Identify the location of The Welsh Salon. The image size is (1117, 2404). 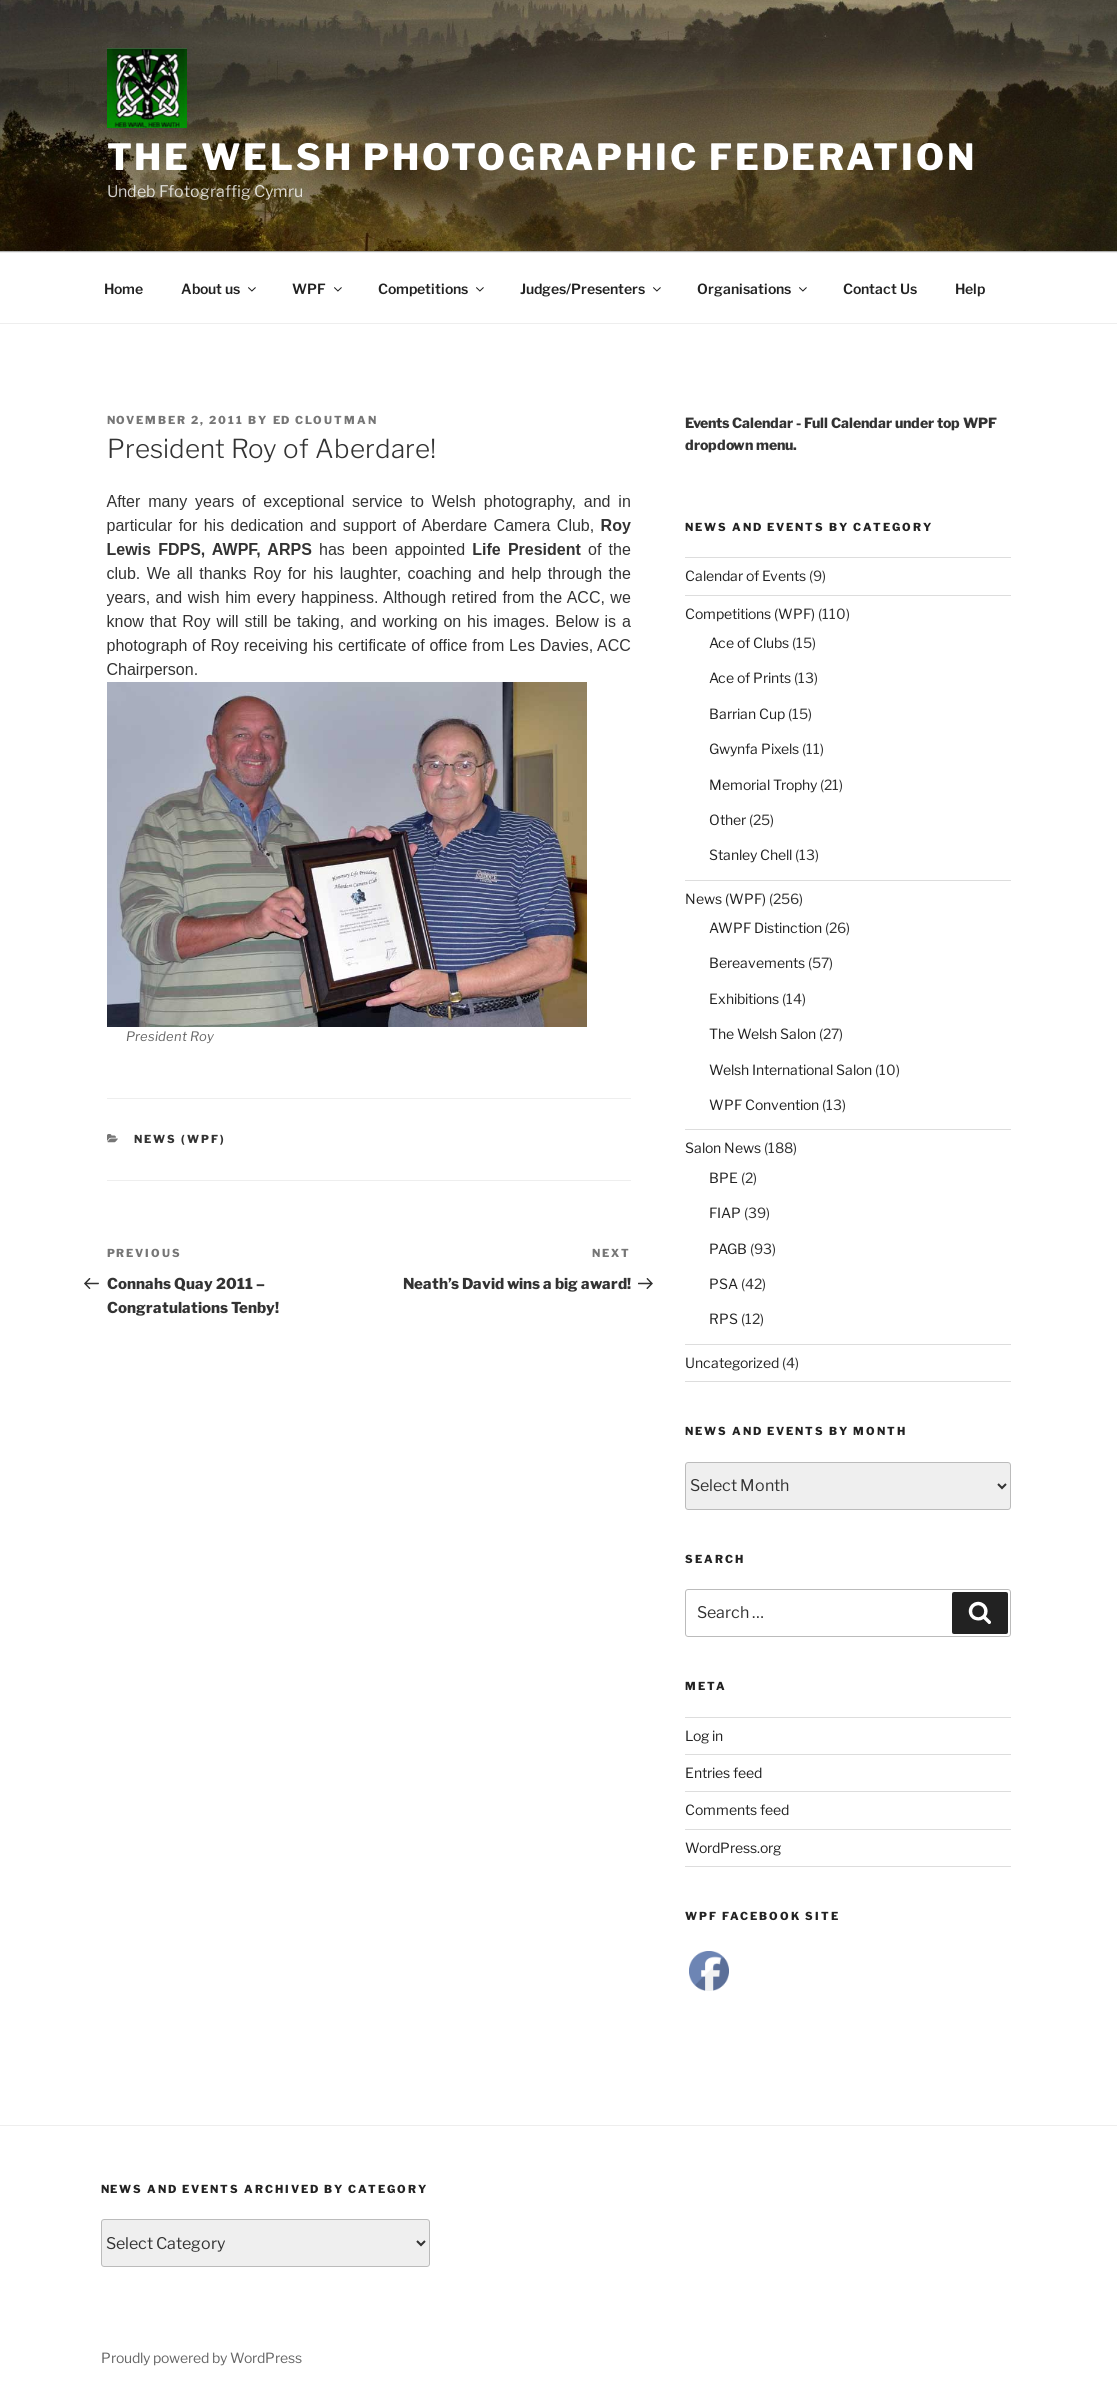
(762, 1033).